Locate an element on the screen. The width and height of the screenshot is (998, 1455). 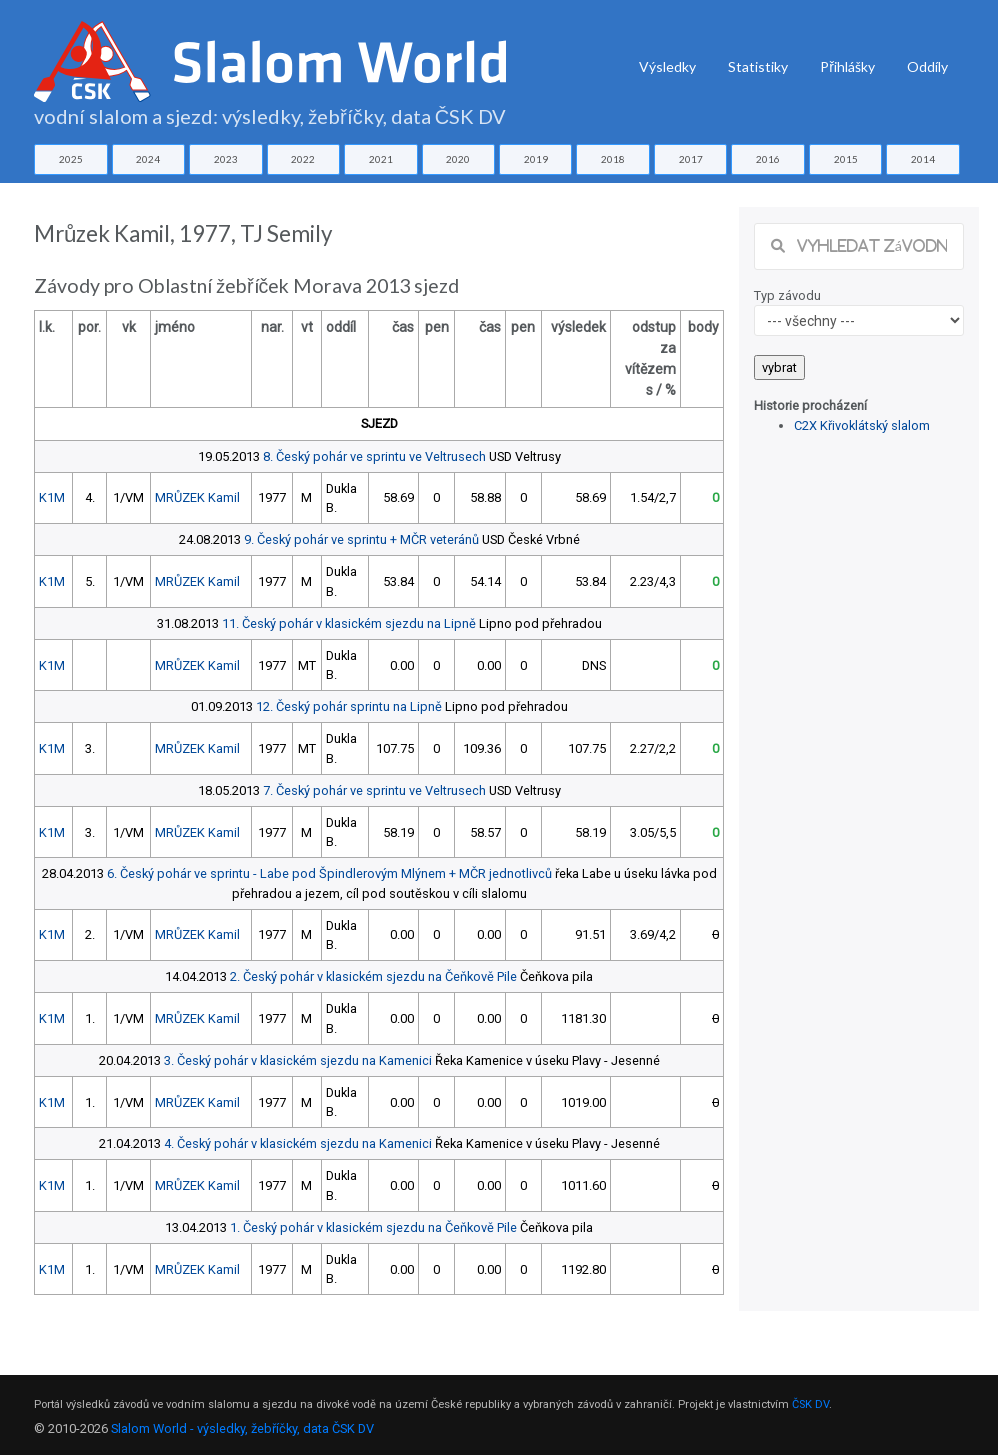
1. Český pohár v klasickém sjezdu na Čeňkově Pile is located at coordinates (373, 1227).